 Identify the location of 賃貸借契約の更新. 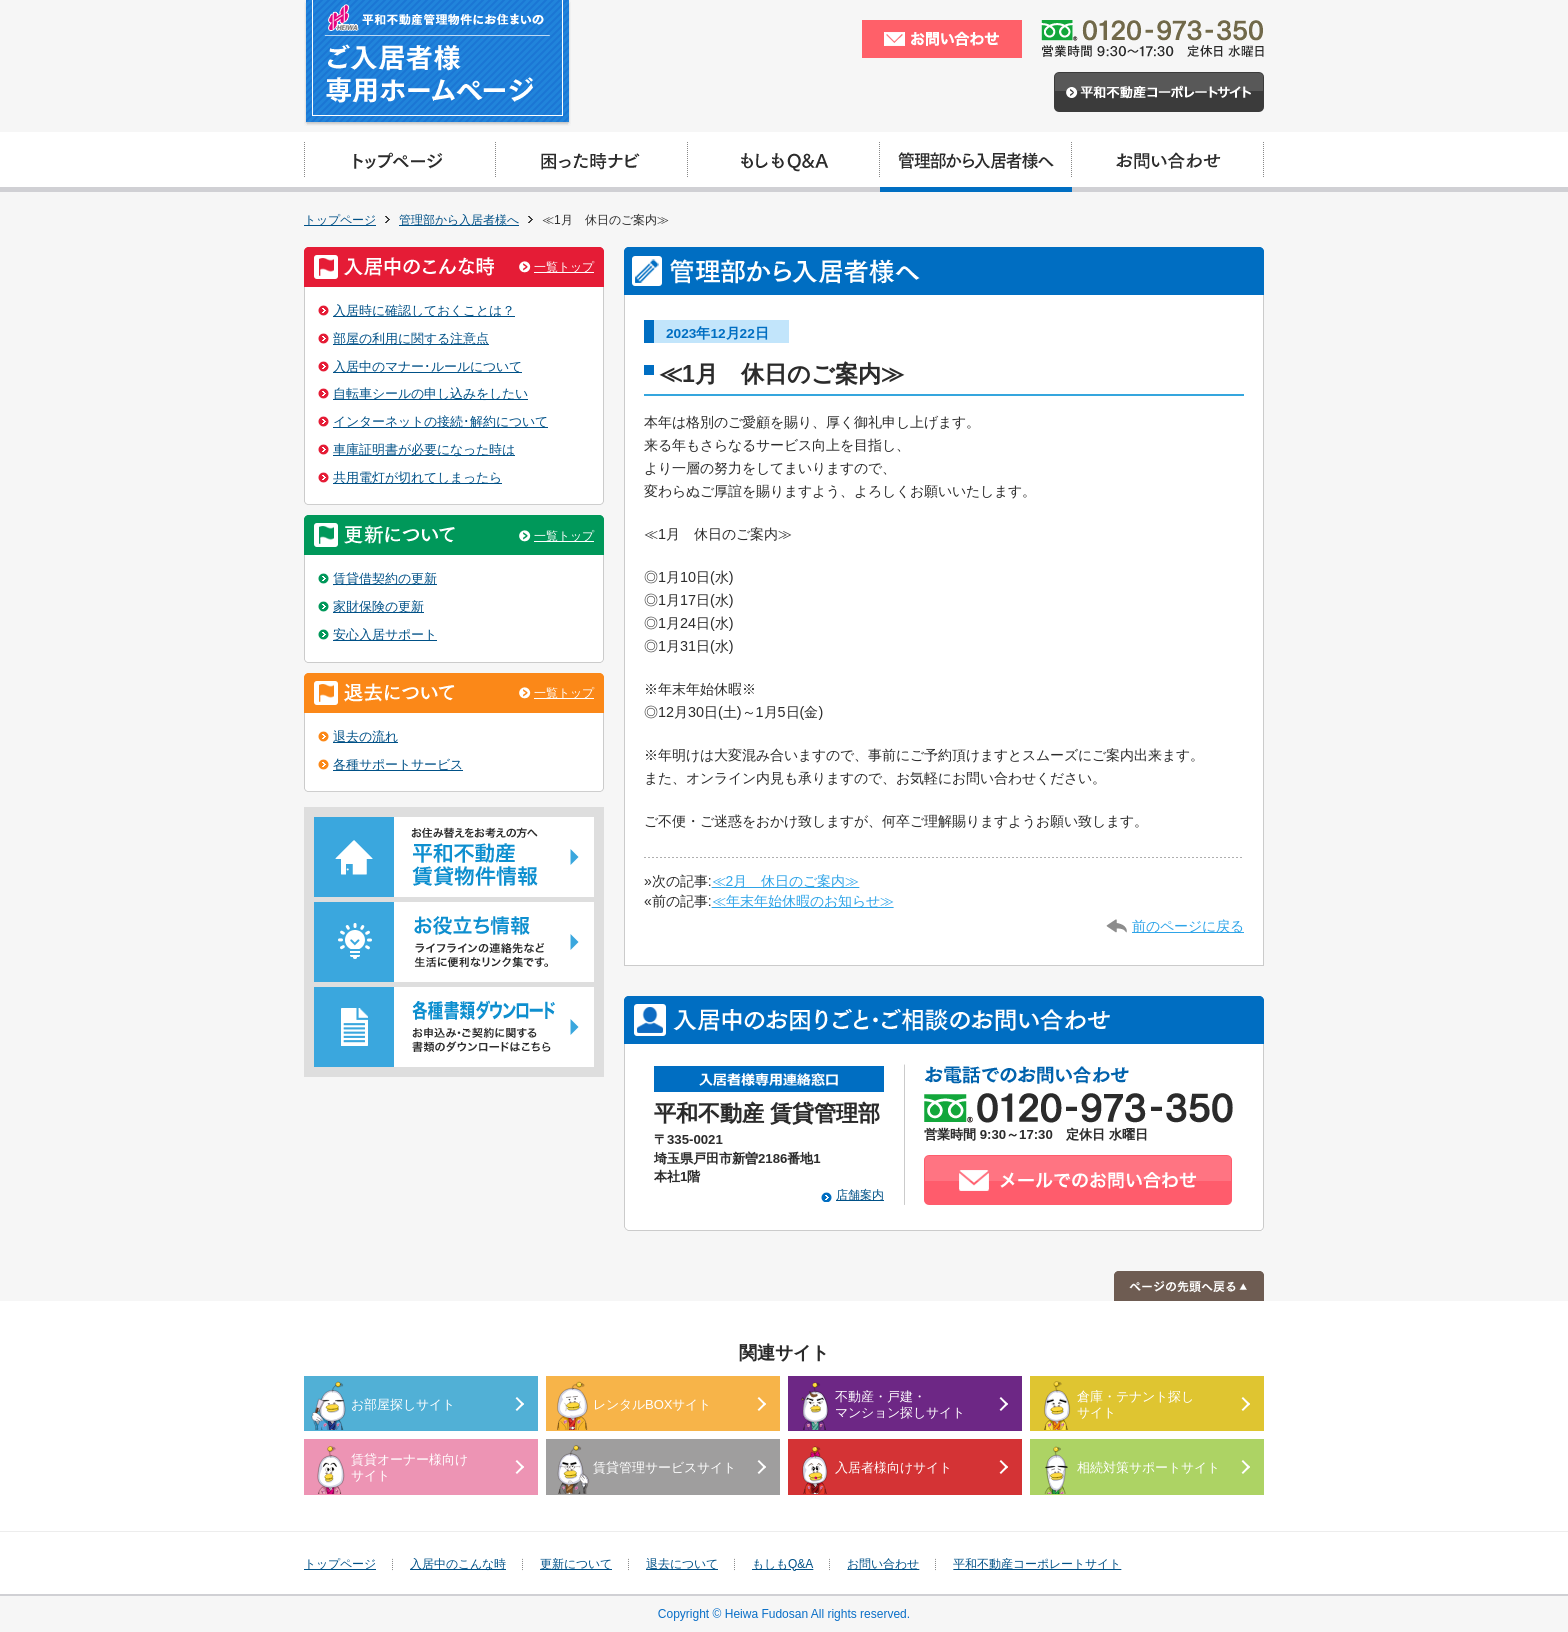
(385, 578).